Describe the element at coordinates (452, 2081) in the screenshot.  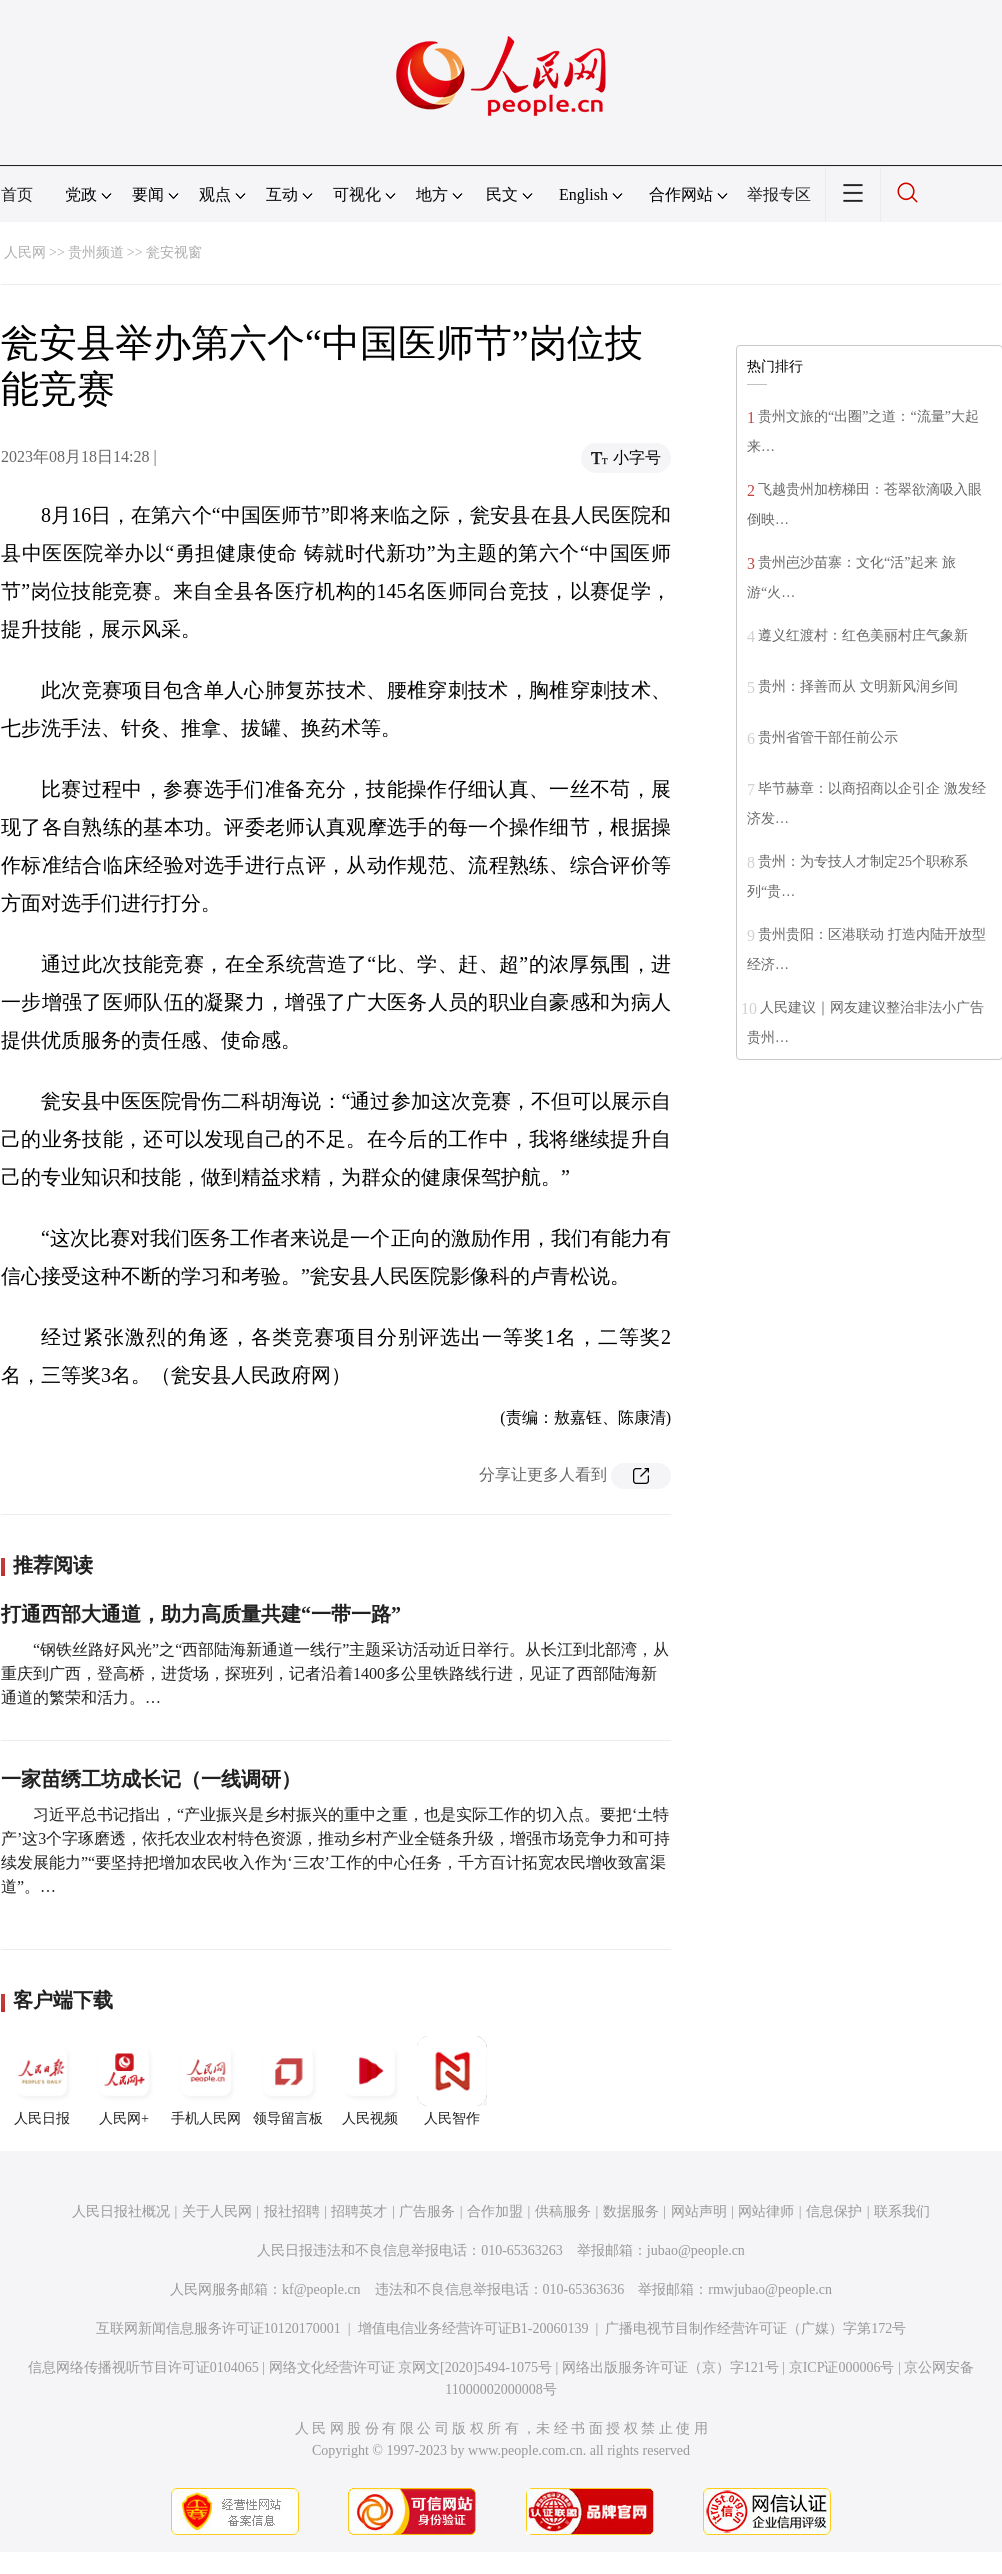
I see `人民智作` at that location.